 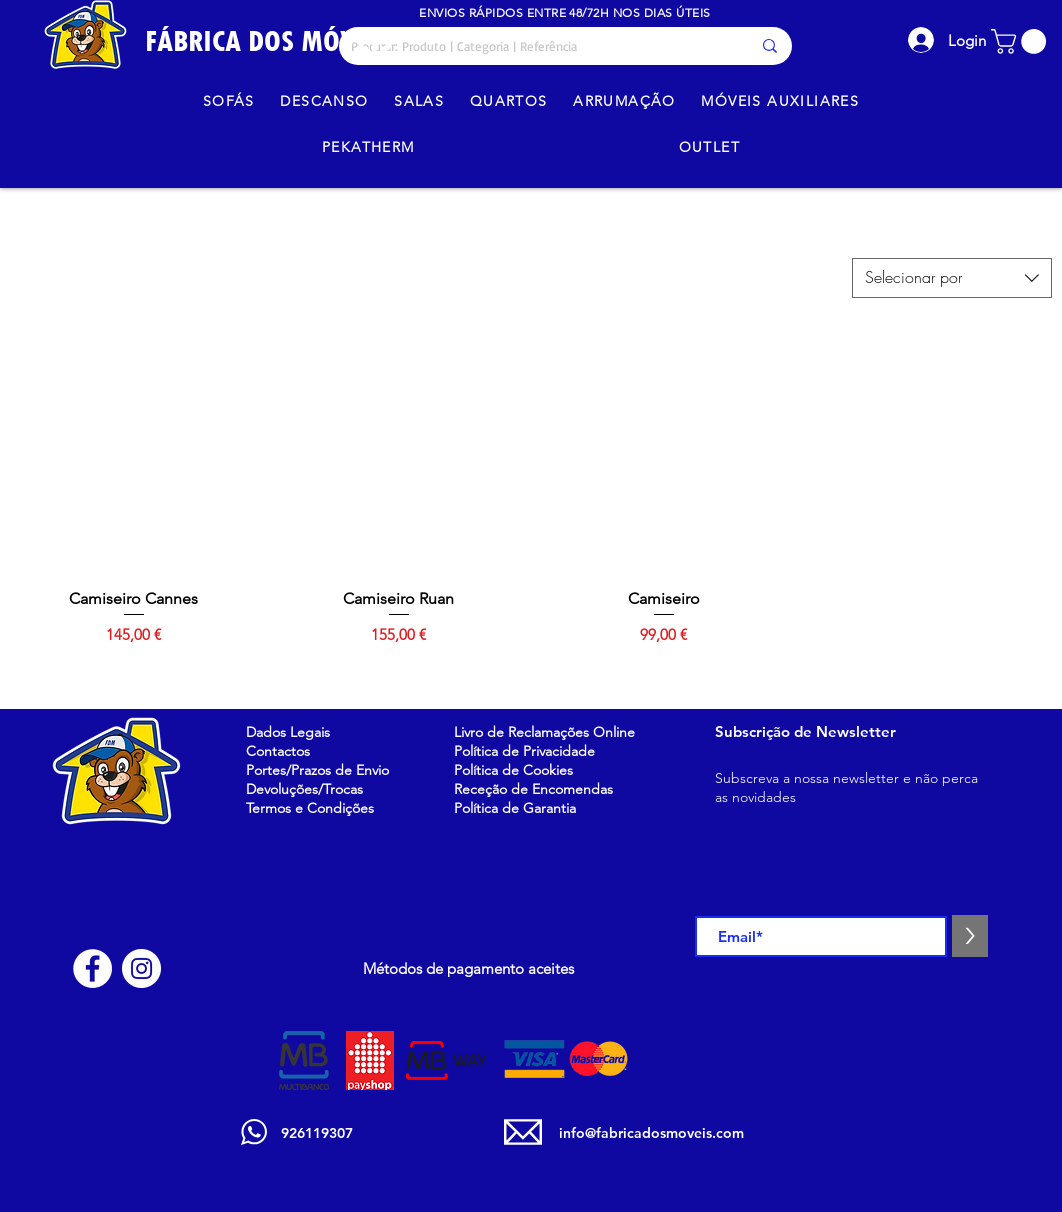 What do you see at coordinates (141, 968) in the screenshot?
I see `[Instagram - White Circle]` at bounding box center [141, 968].